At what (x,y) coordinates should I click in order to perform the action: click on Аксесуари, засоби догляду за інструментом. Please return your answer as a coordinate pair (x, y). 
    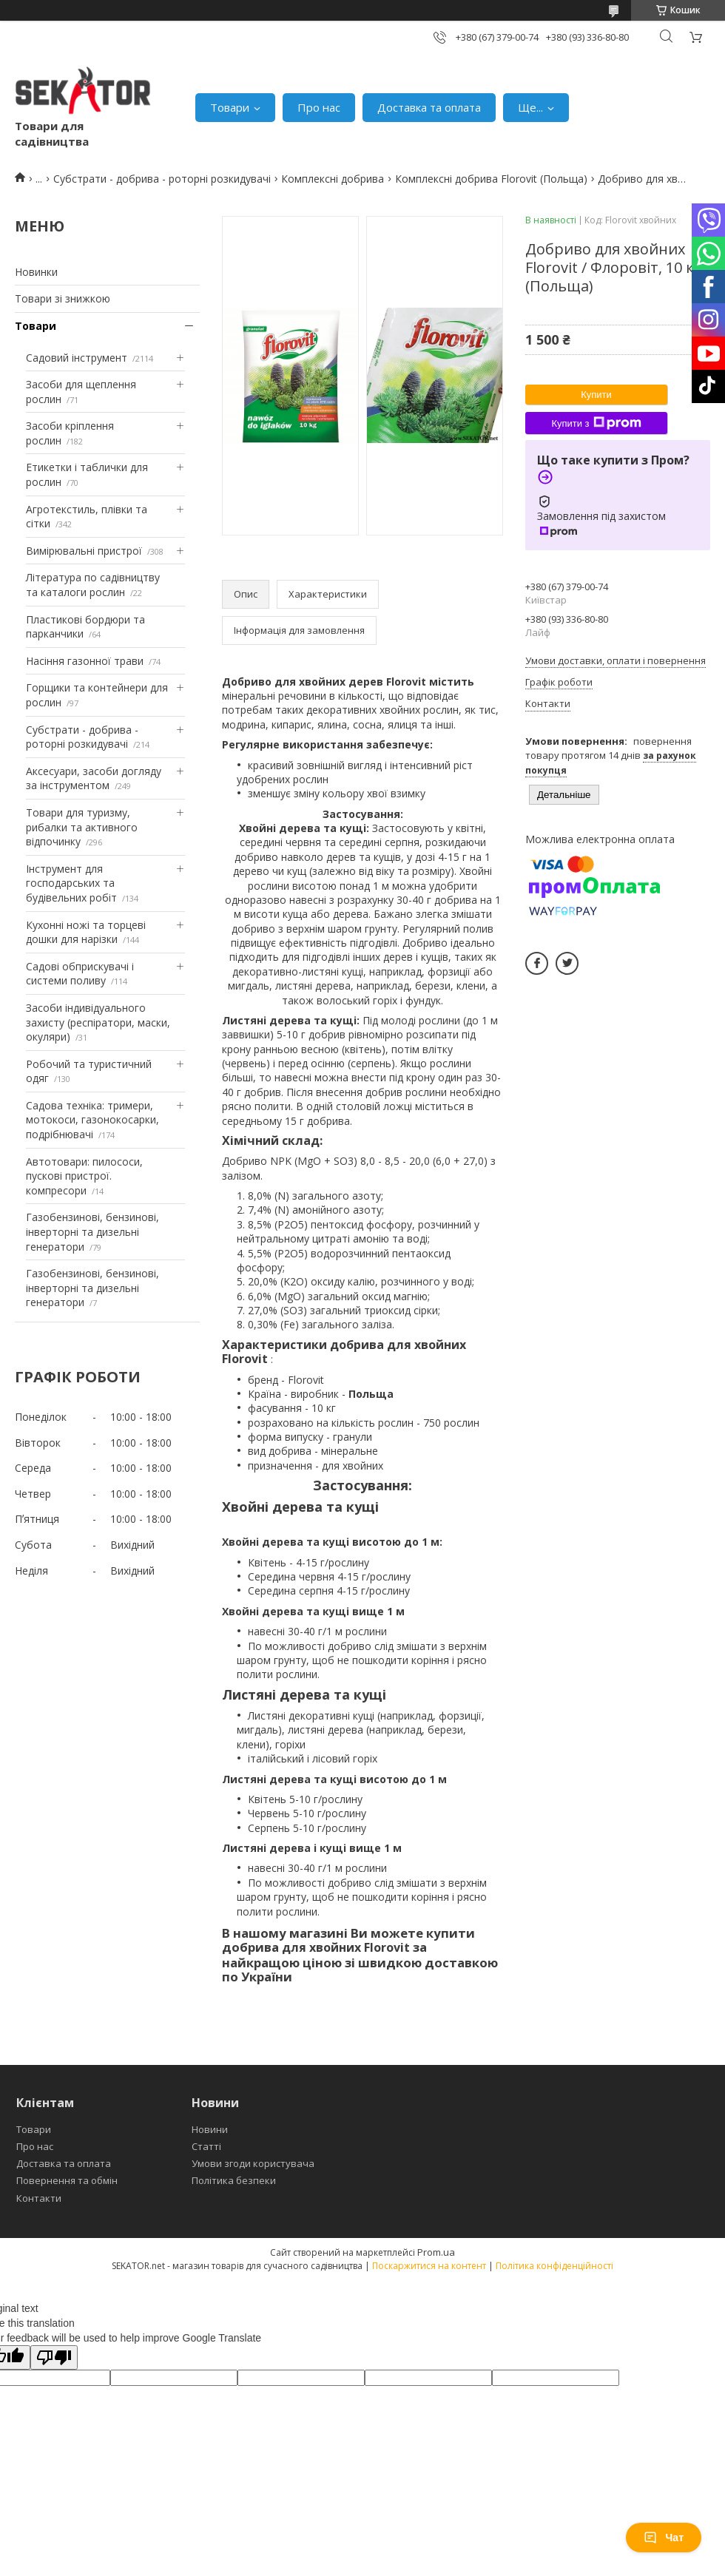
    Looking at the image, I should click on (93, 778).